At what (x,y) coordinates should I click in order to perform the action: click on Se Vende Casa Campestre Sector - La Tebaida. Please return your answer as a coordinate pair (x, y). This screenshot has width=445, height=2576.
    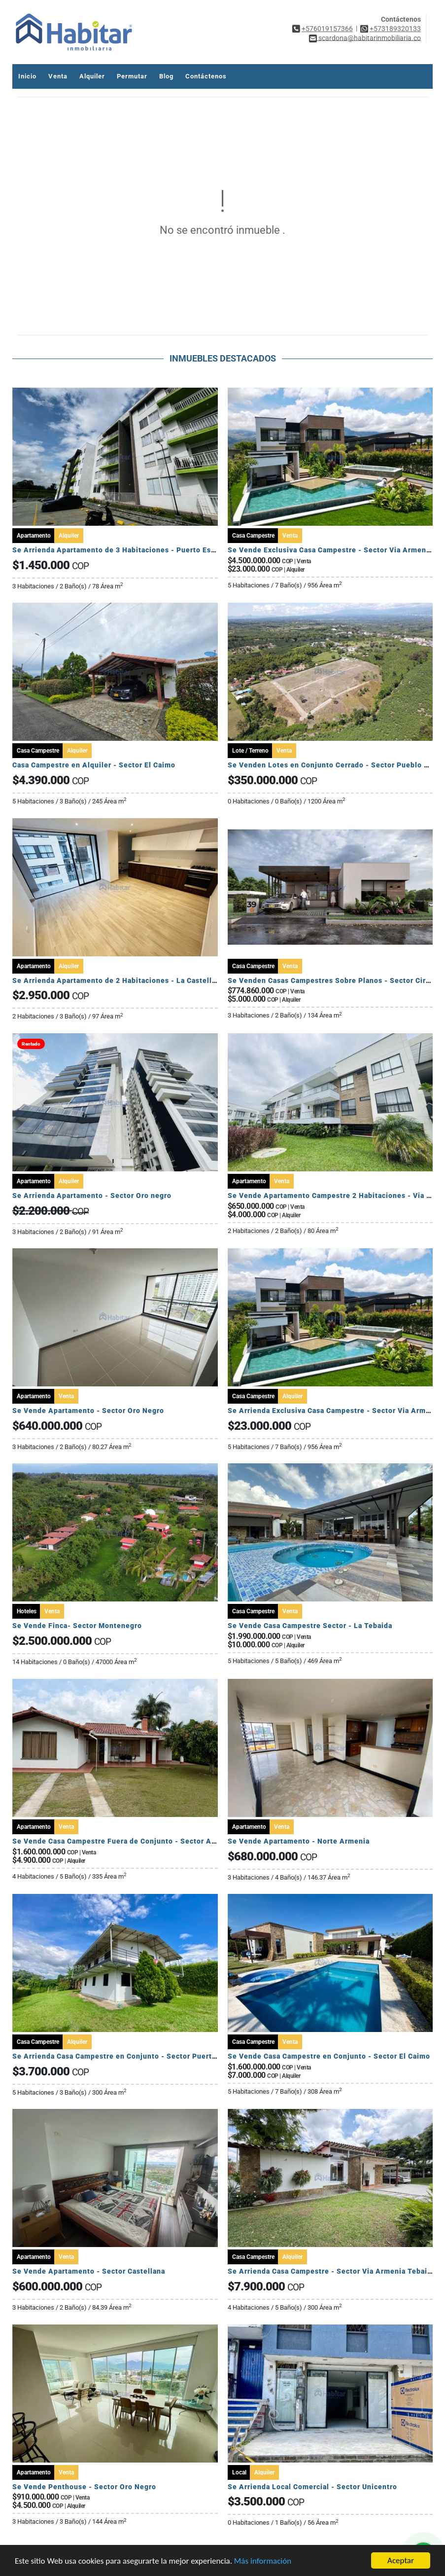
    Looking at the image, I should click on (310, 1626).